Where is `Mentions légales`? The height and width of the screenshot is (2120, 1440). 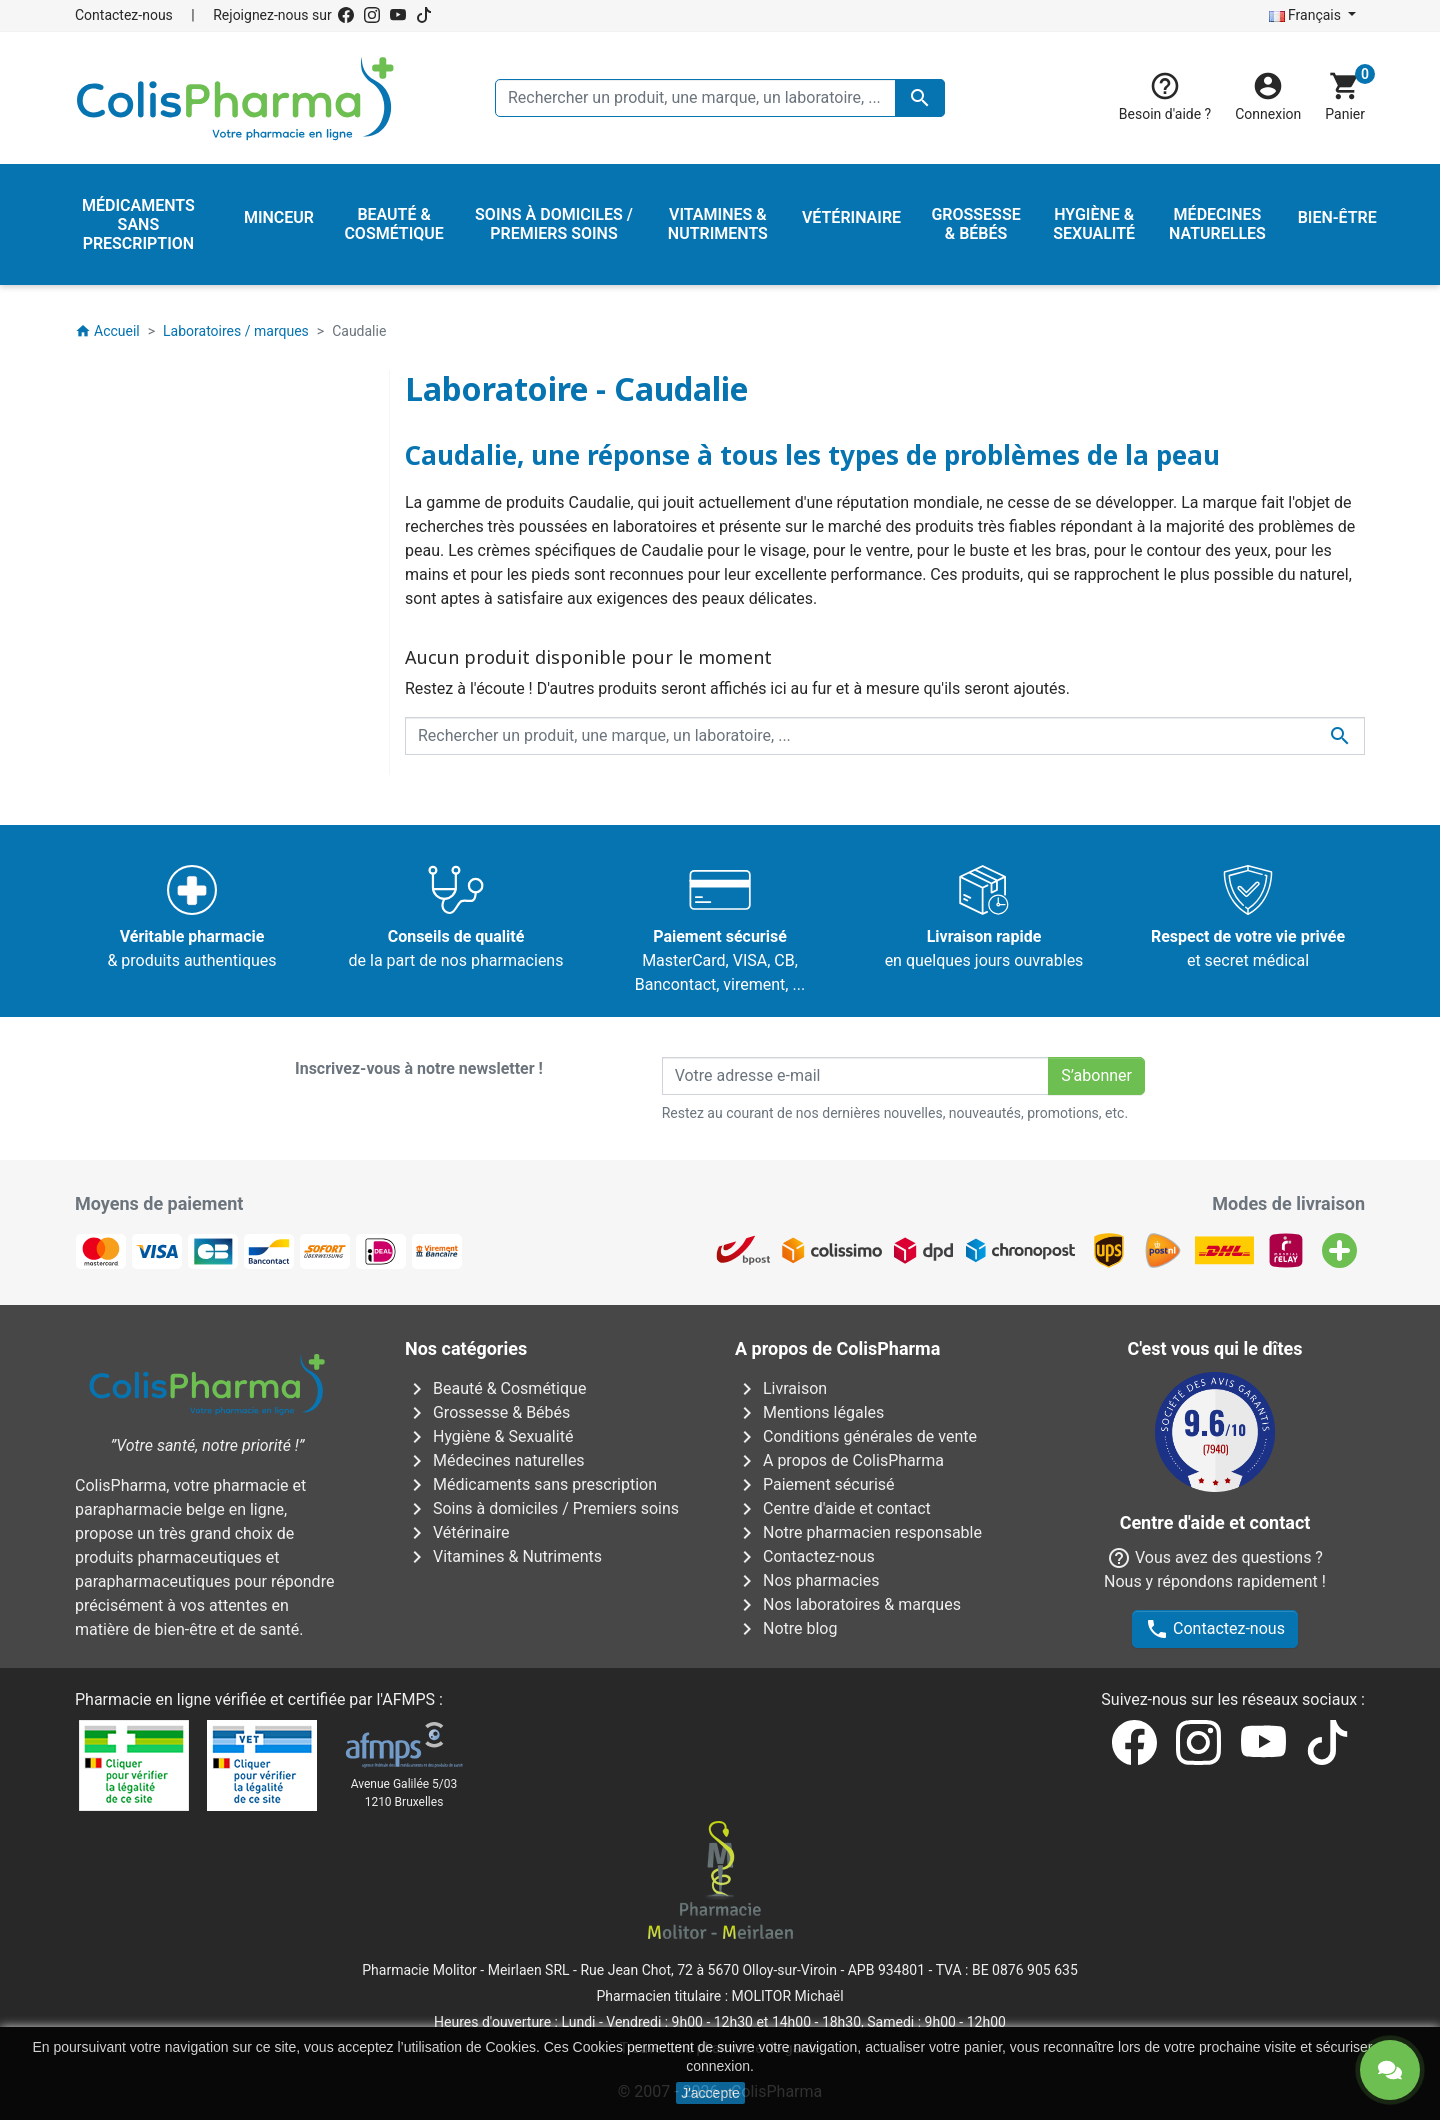
Mentions légales is located at coordinates (809, 1412).